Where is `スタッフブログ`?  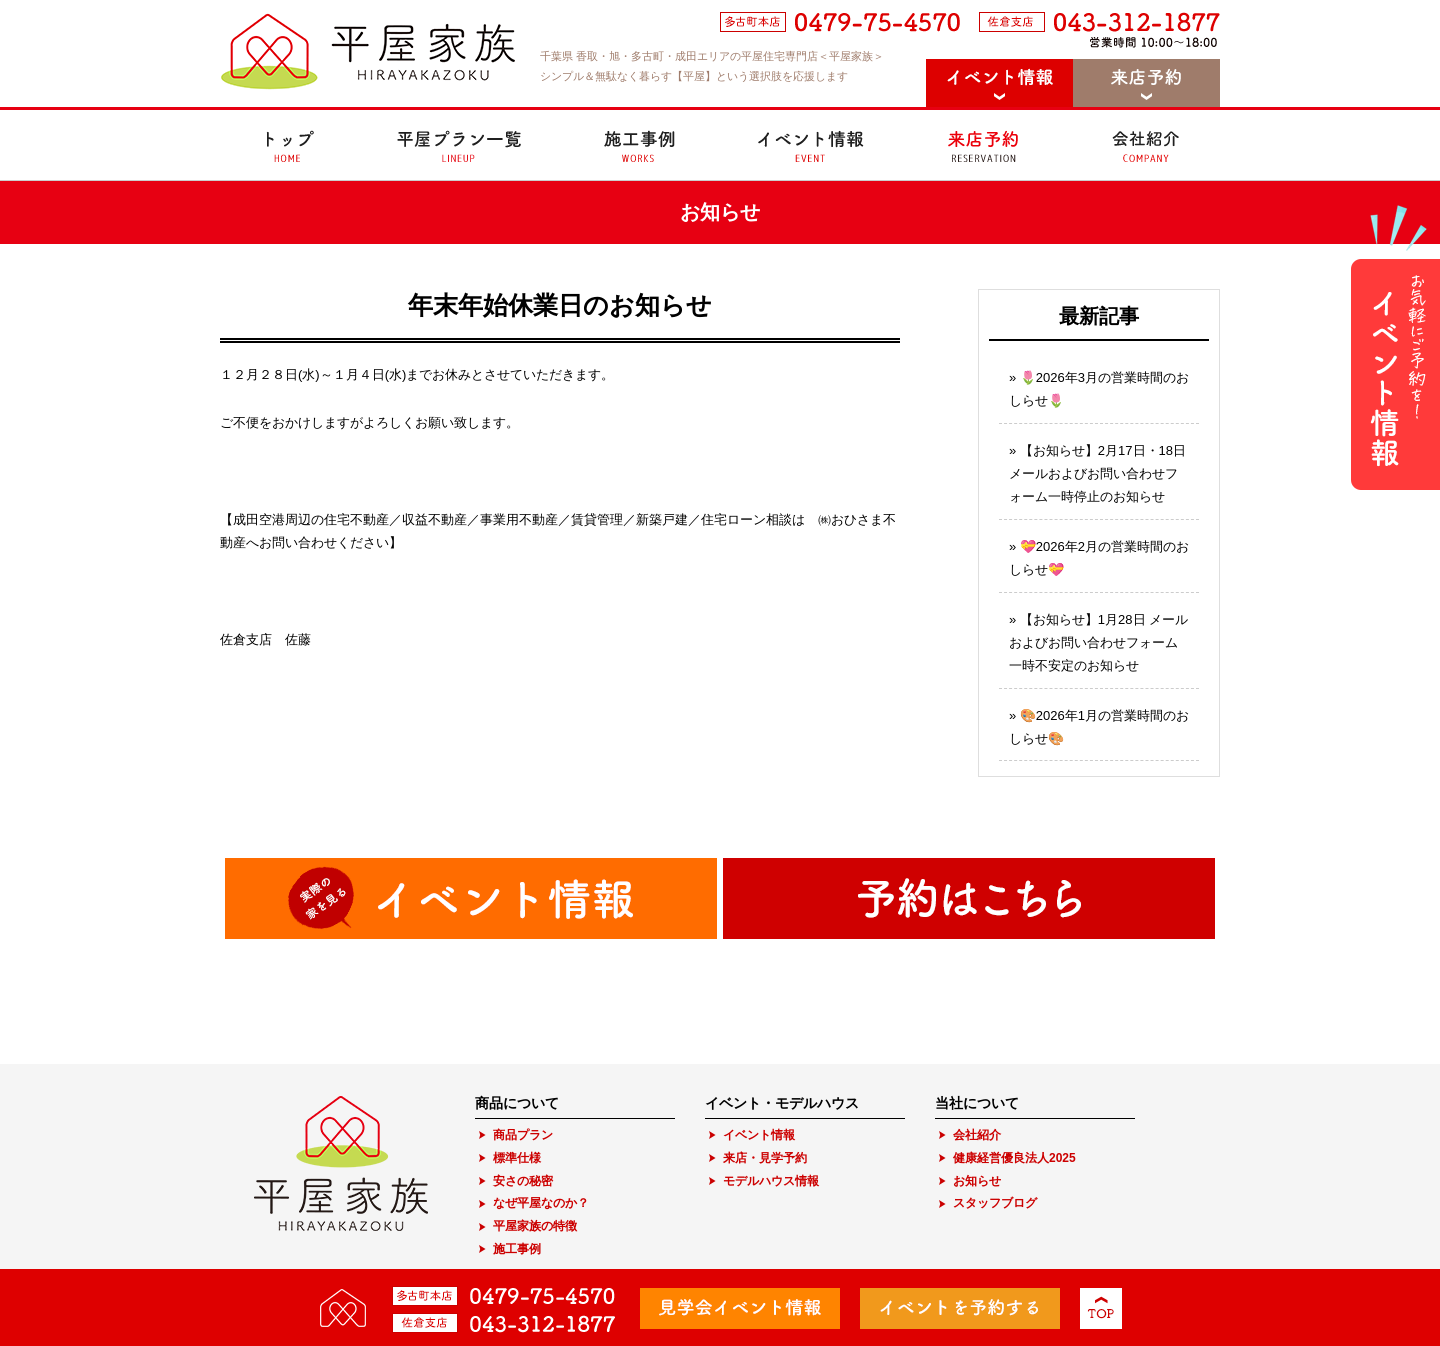
スタッフブログ is located at coordinates (995, 1203).